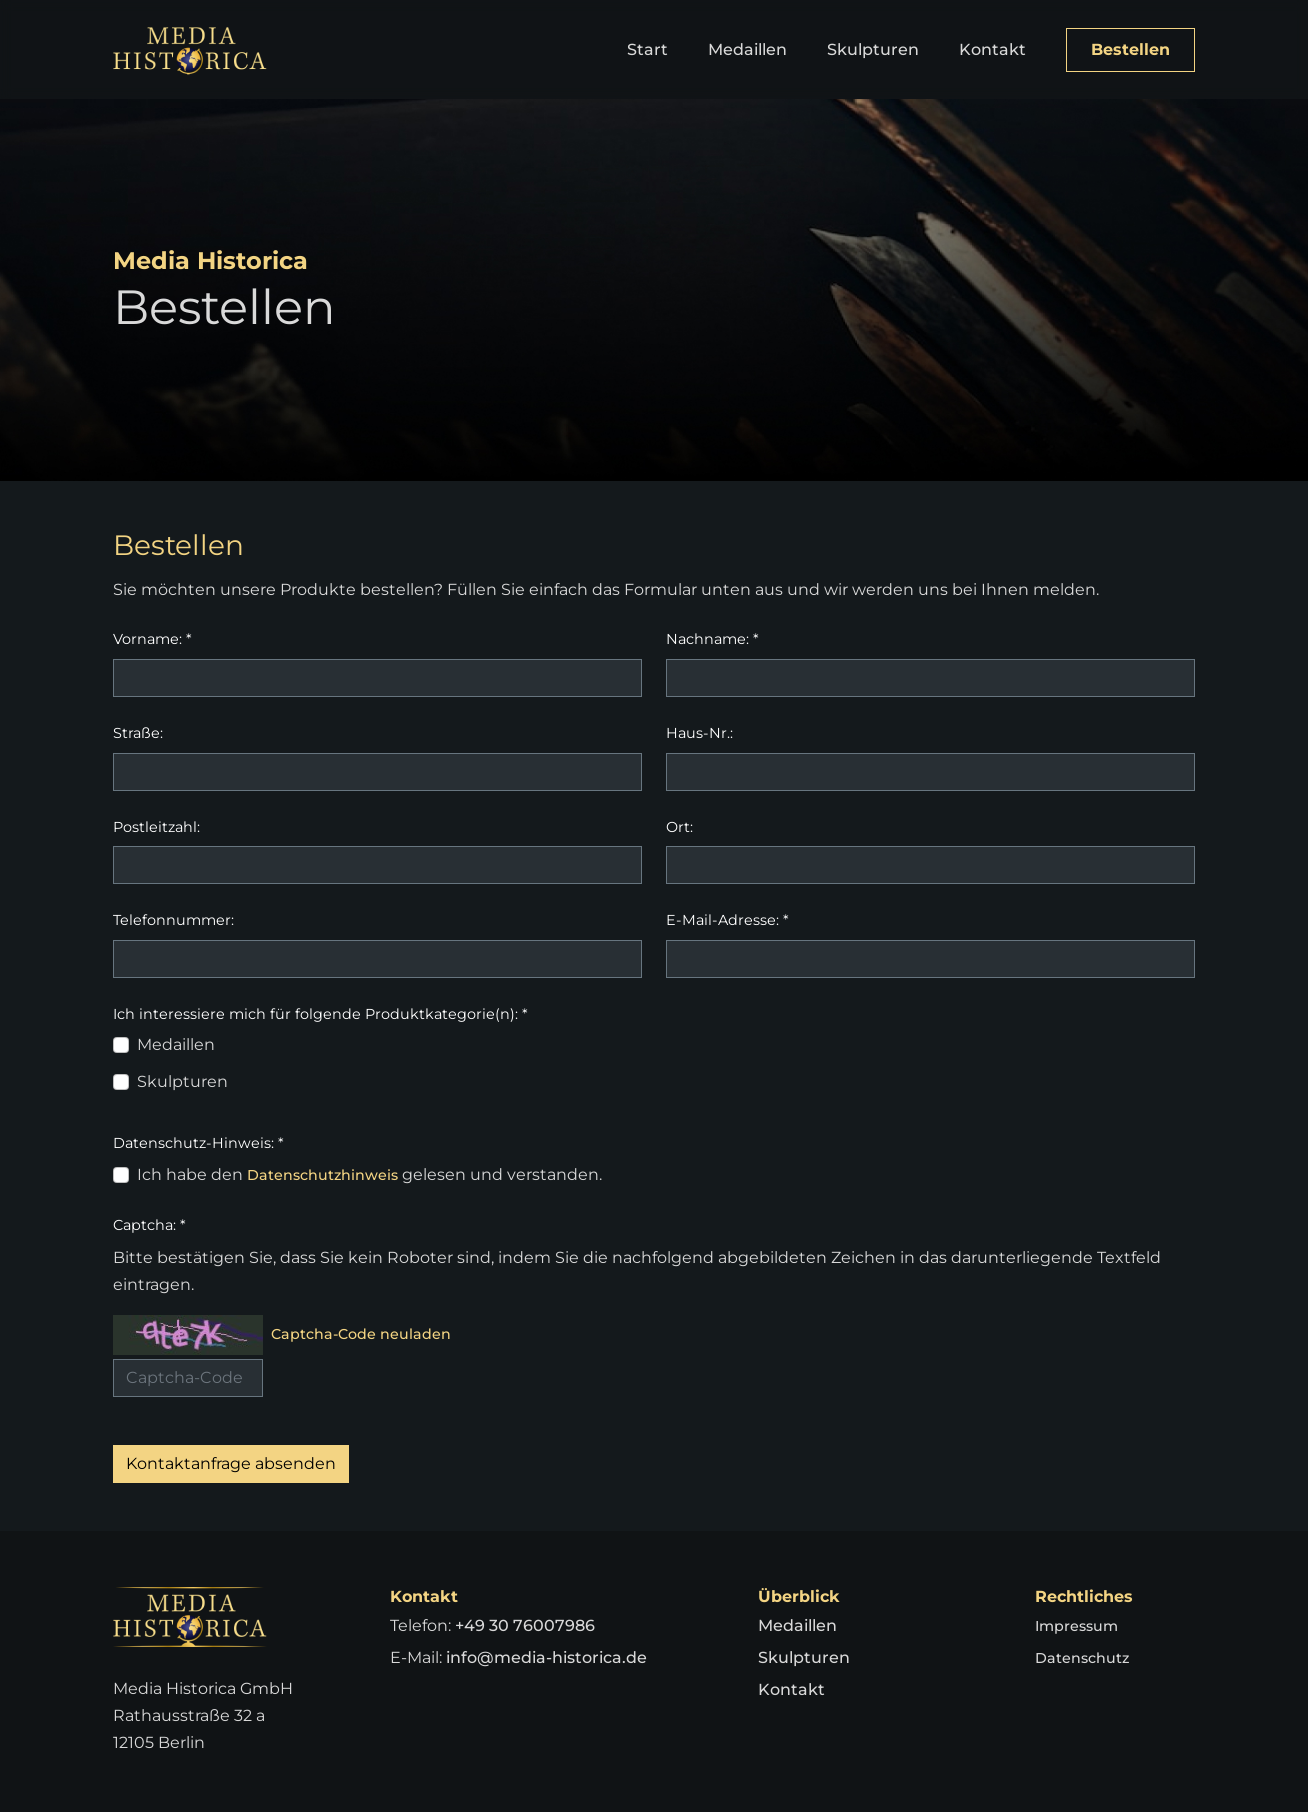 Image resolution: width=1308 pixels, height=1812 pixels. Describe the element at coordinates (377, 1175) in the screenshot. I see `Ich habe den gelesen und verstanden.` at that location.